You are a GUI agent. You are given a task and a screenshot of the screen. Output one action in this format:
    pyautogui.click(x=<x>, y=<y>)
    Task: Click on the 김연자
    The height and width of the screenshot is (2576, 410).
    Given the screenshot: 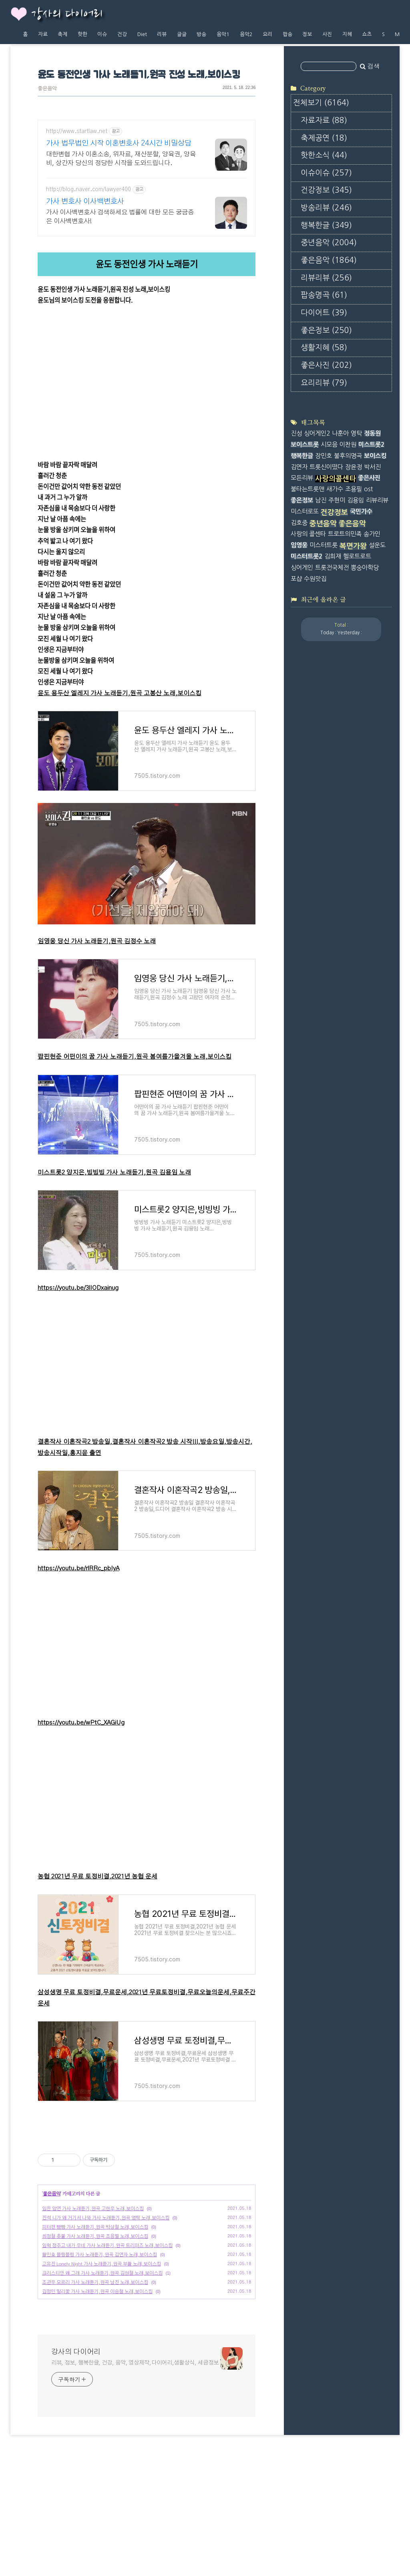 What is the action you would take?
    pyautogui.click(x=299, y=467)
    